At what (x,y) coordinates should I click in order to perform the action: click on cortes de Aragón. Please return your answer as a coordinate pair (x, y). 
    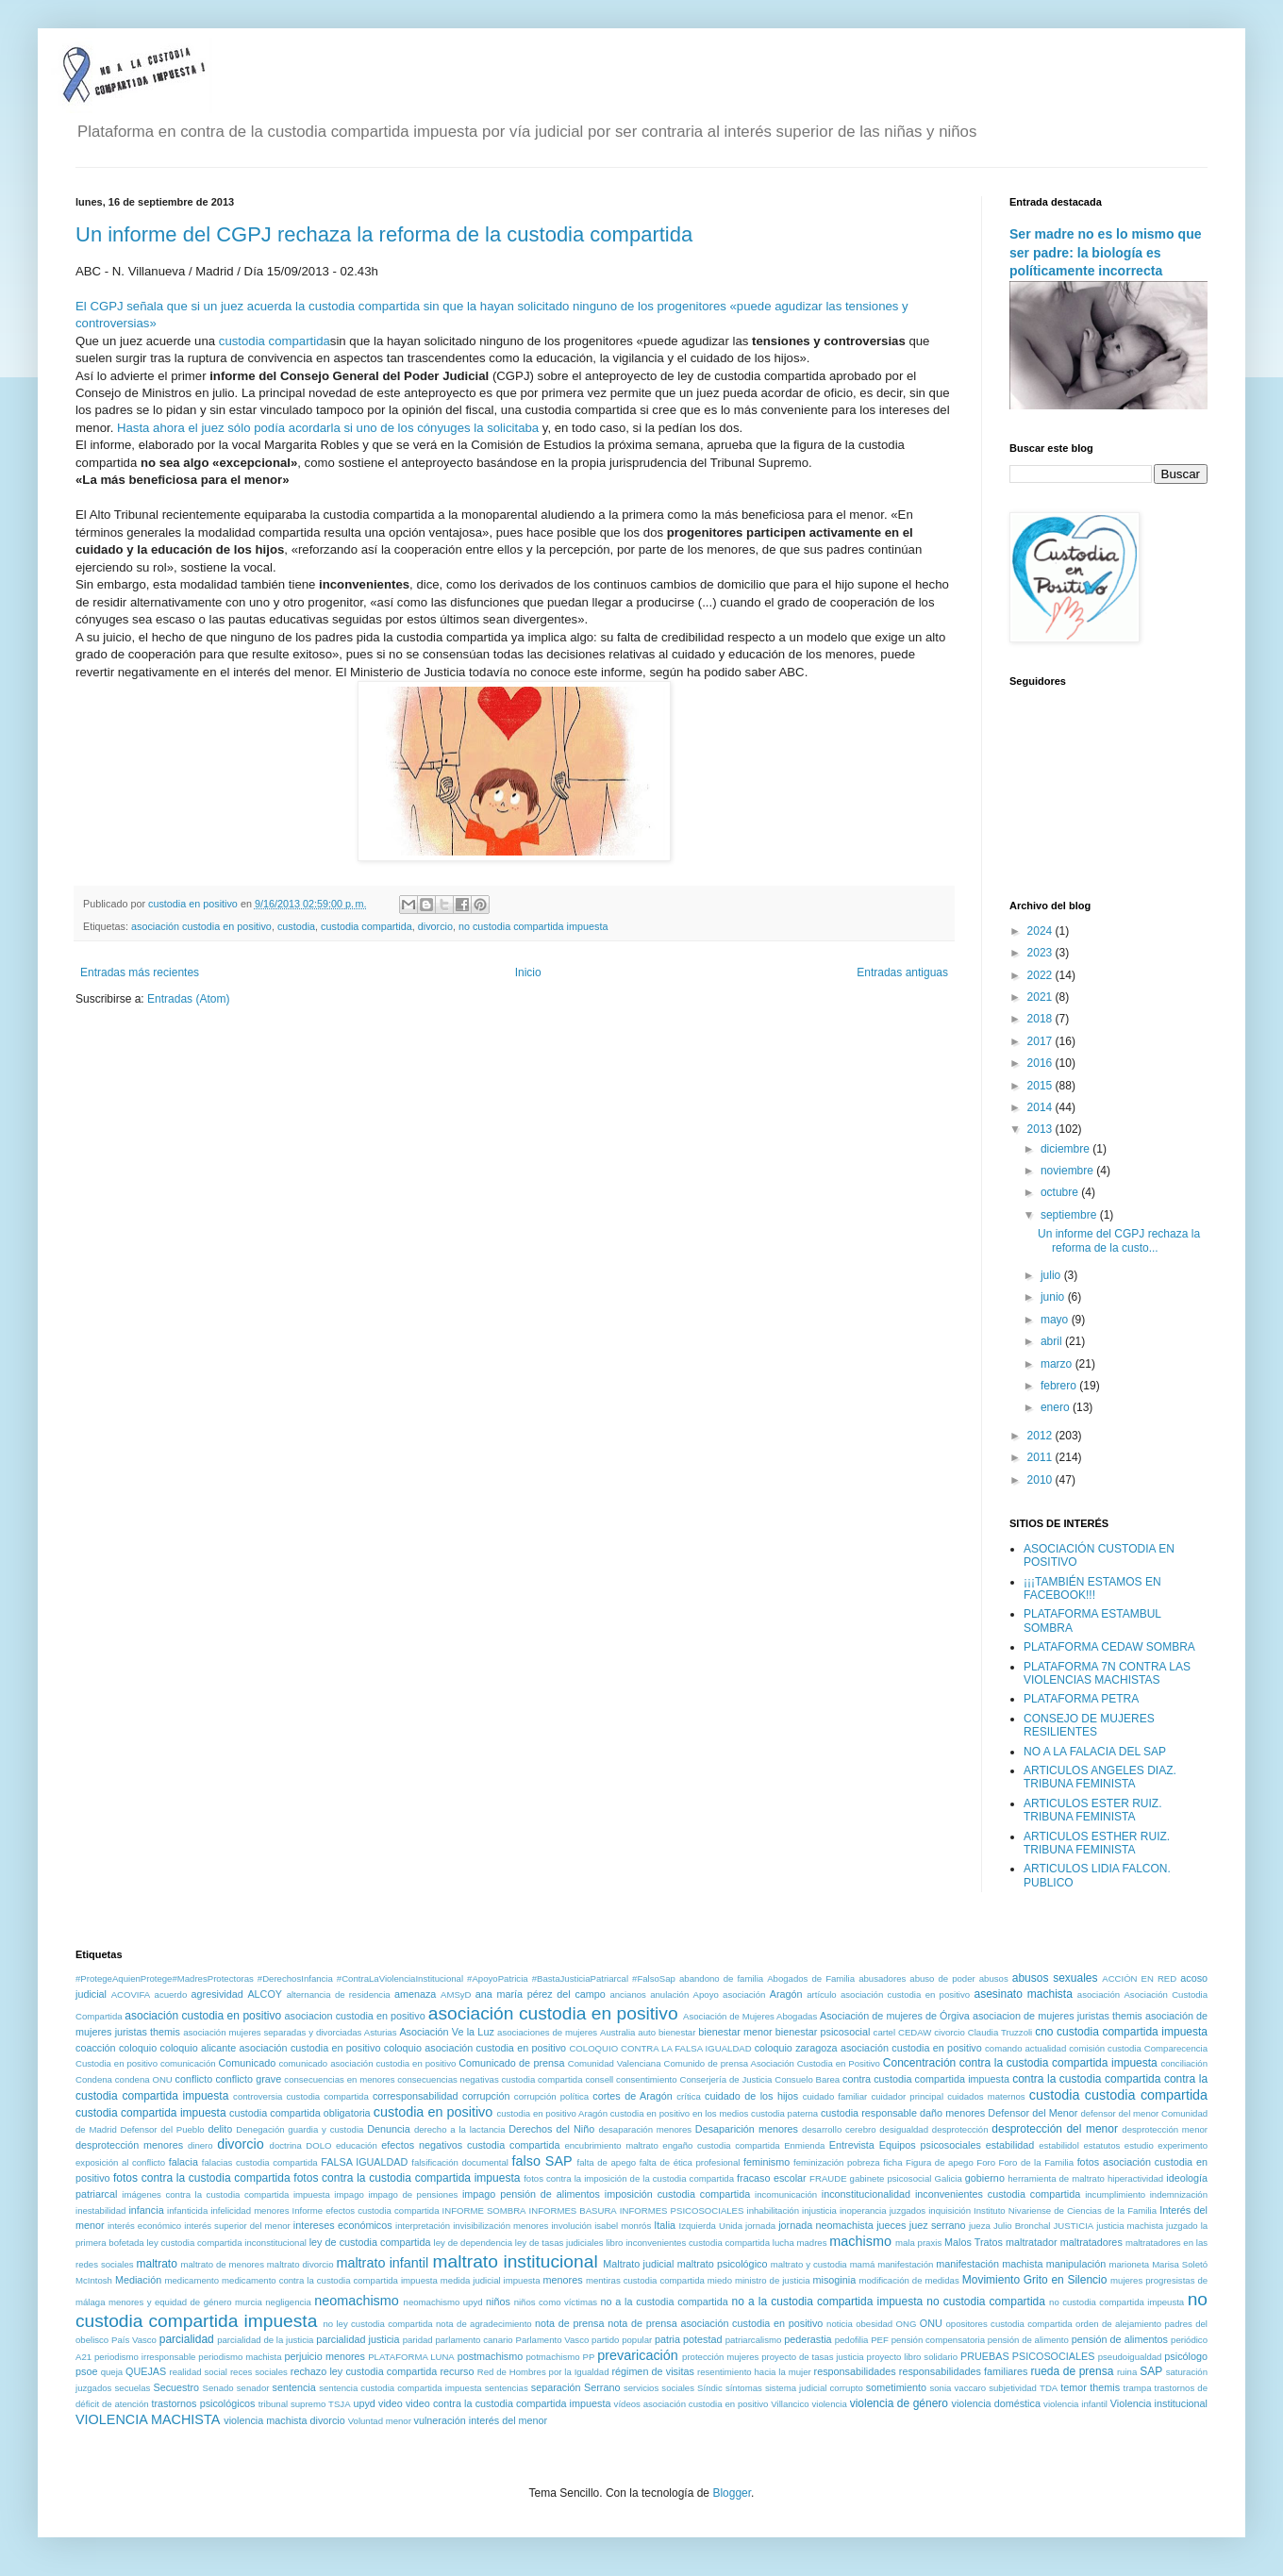
    Looking at the image, I should click on (632, 2096).